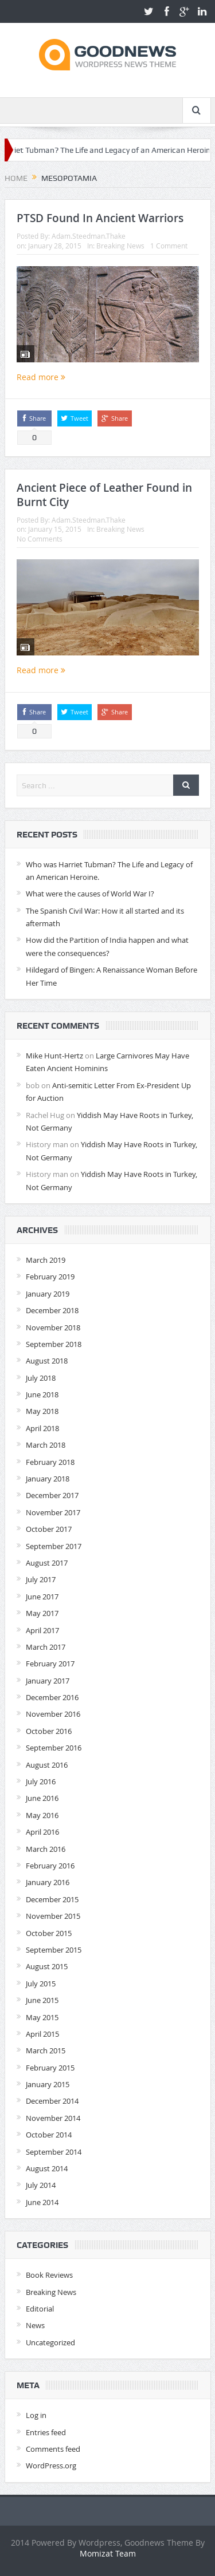 The height and width of the screenshot is (2576, 215). What do you see at coordinates (90, 893) in the screenshot?
I see `What were the causes of World War I?` at bounding box center [90, 893].